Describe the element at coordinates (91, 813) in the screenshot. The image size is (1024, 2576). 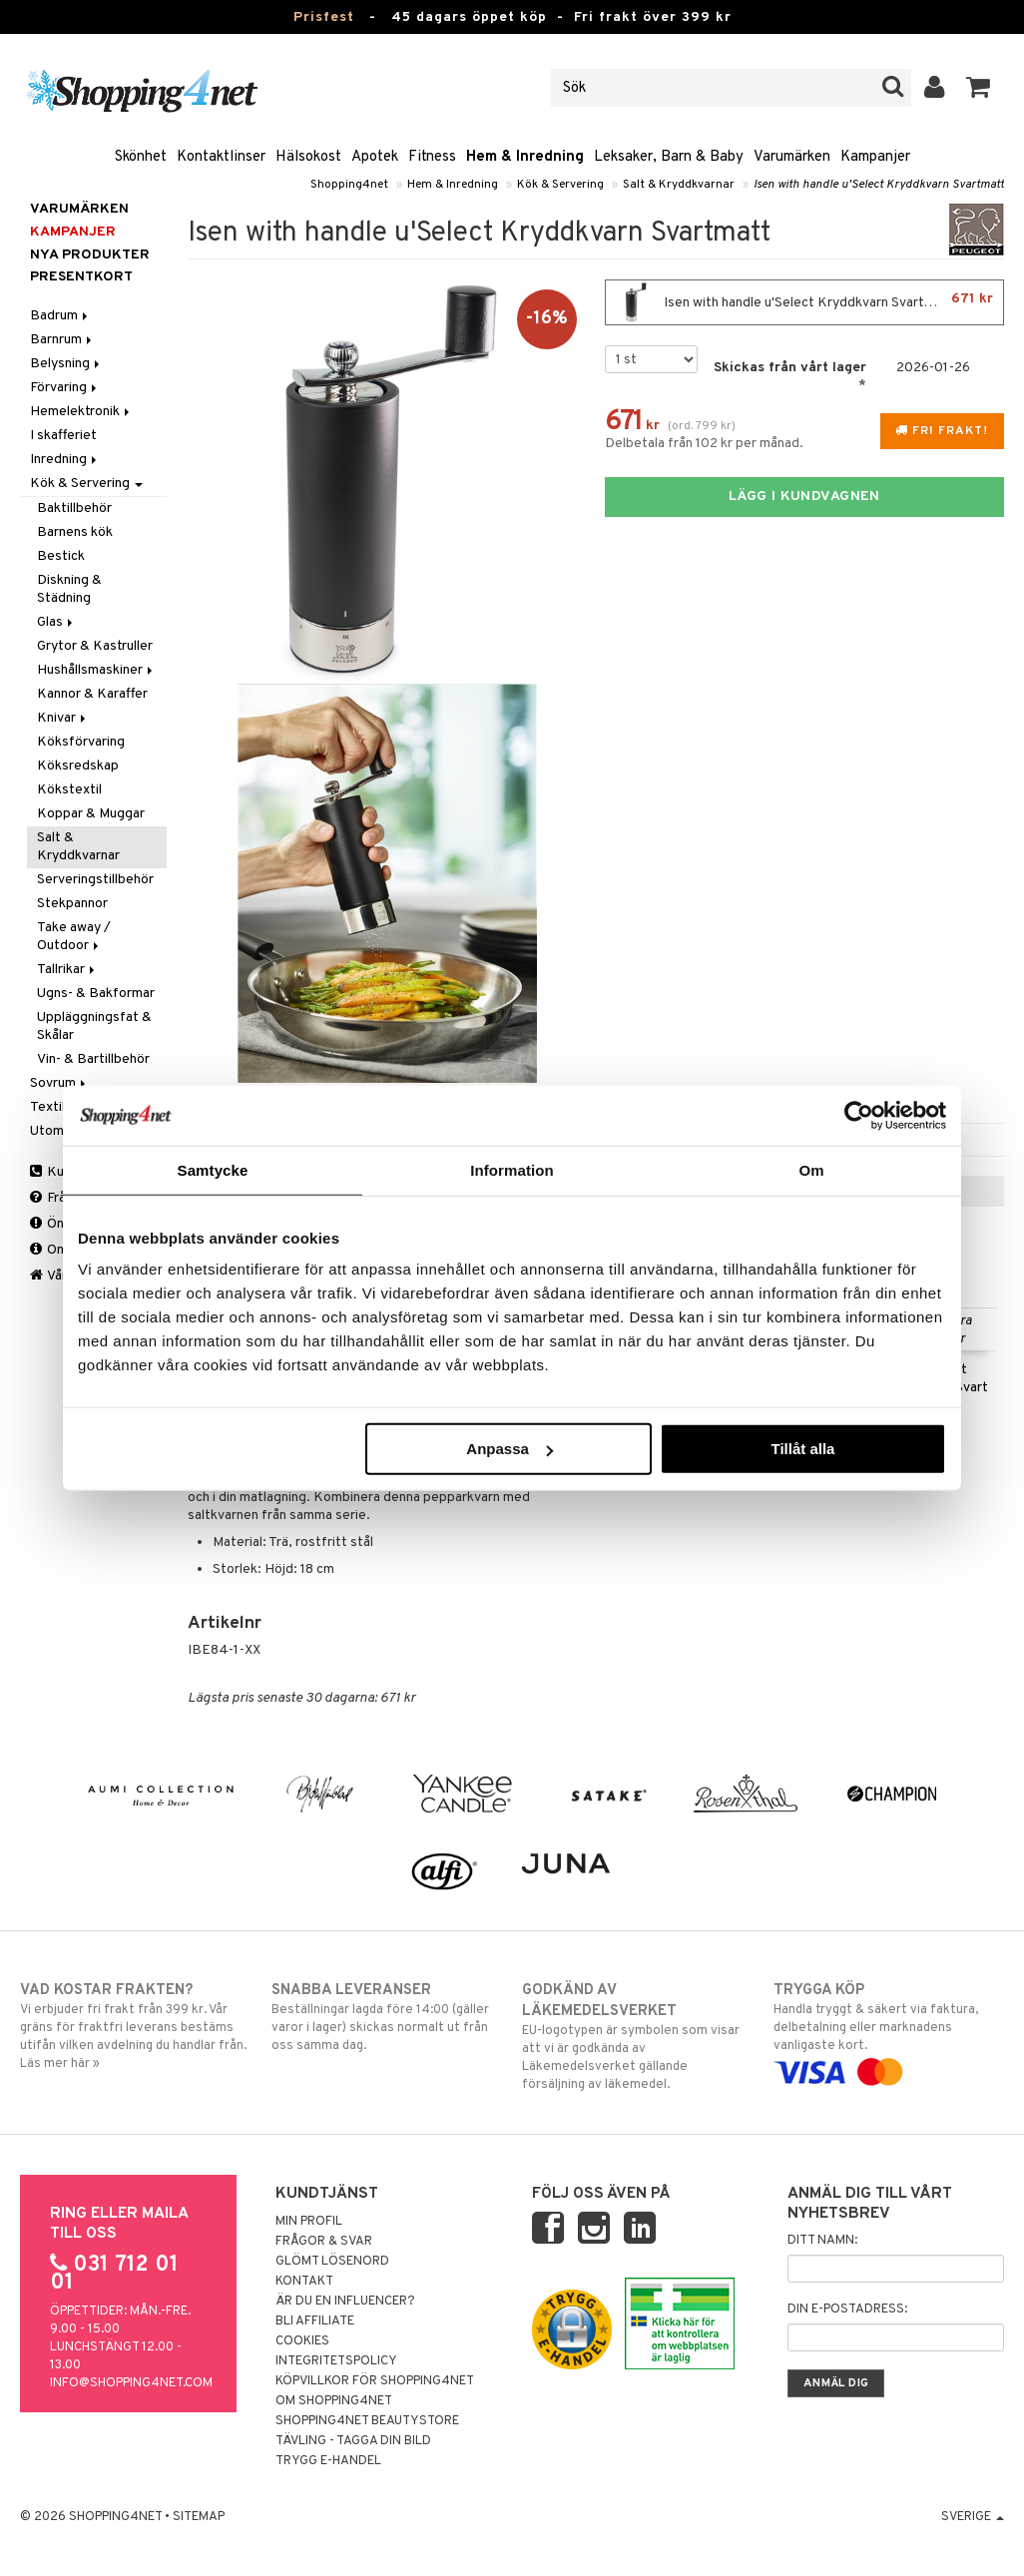
I see `Koppar & Muggar` at that location.